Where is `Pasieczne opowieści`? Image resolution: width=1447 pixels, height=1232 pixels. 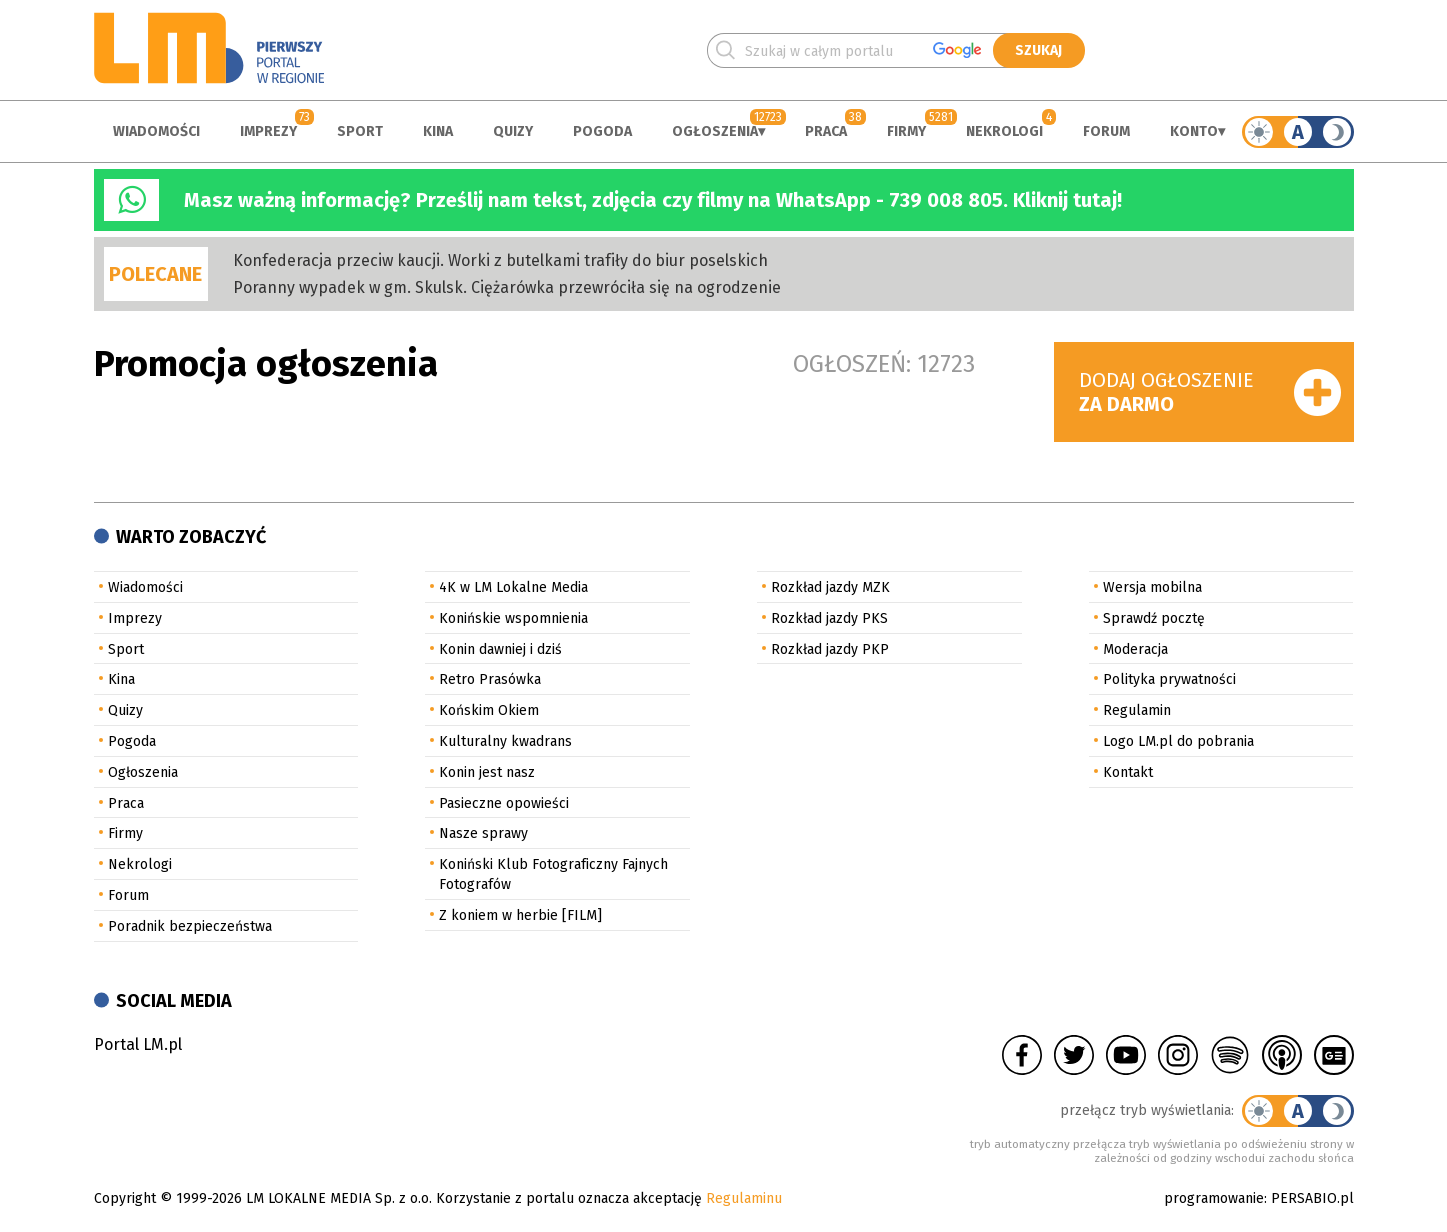
Pasieczne opowieści is located at coordinates (504, 803).